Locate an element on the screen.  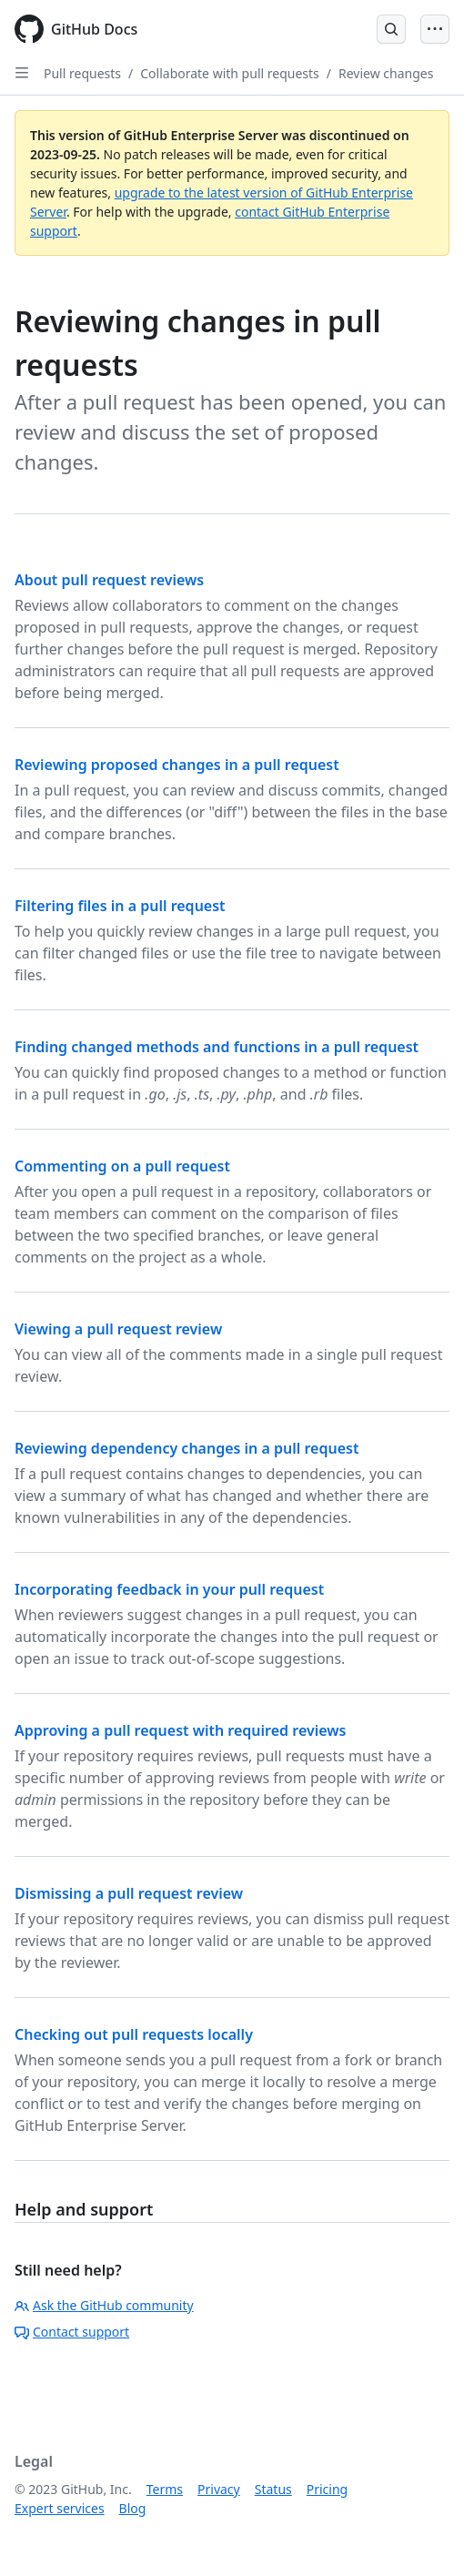
[Open Search Bar] is located at coordinates (391, 29).